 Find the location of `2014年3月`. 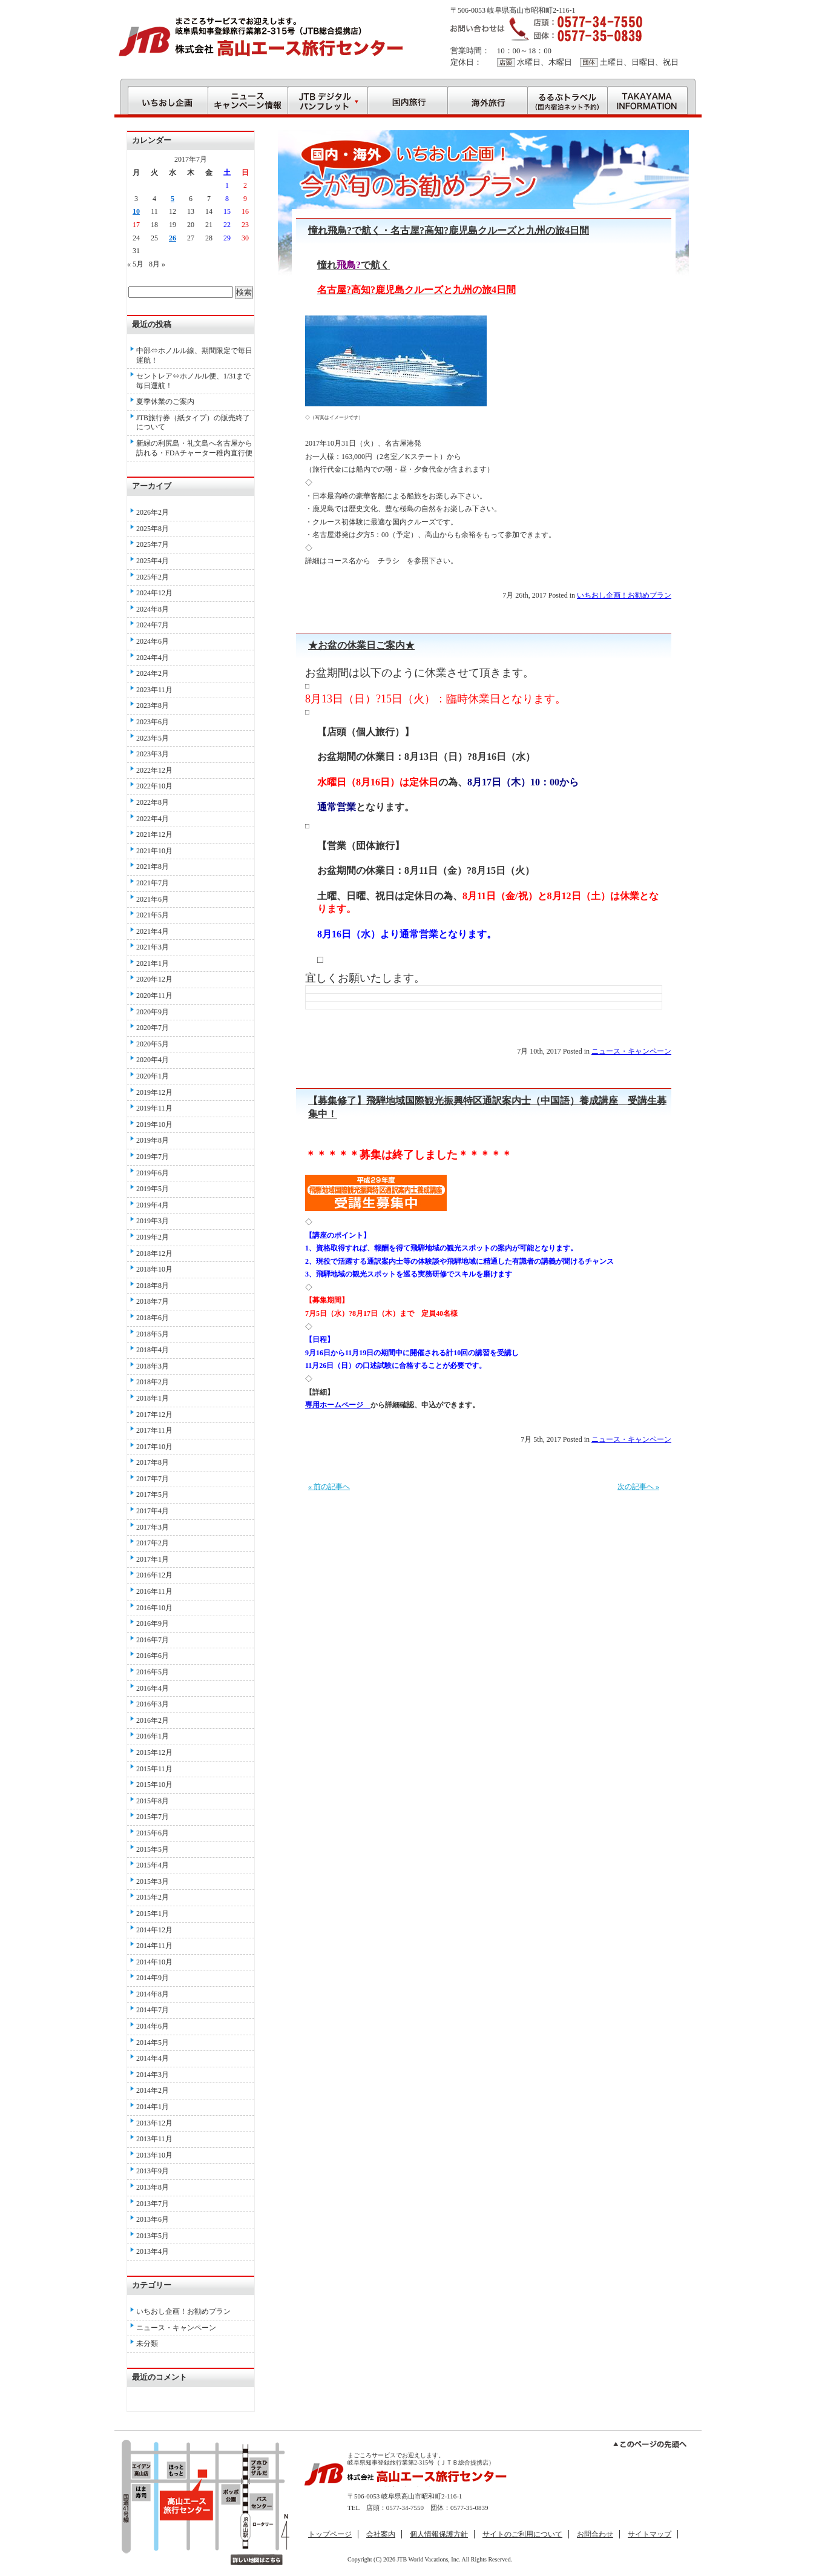

2014年3月 is located at coordinates (152, 2074).